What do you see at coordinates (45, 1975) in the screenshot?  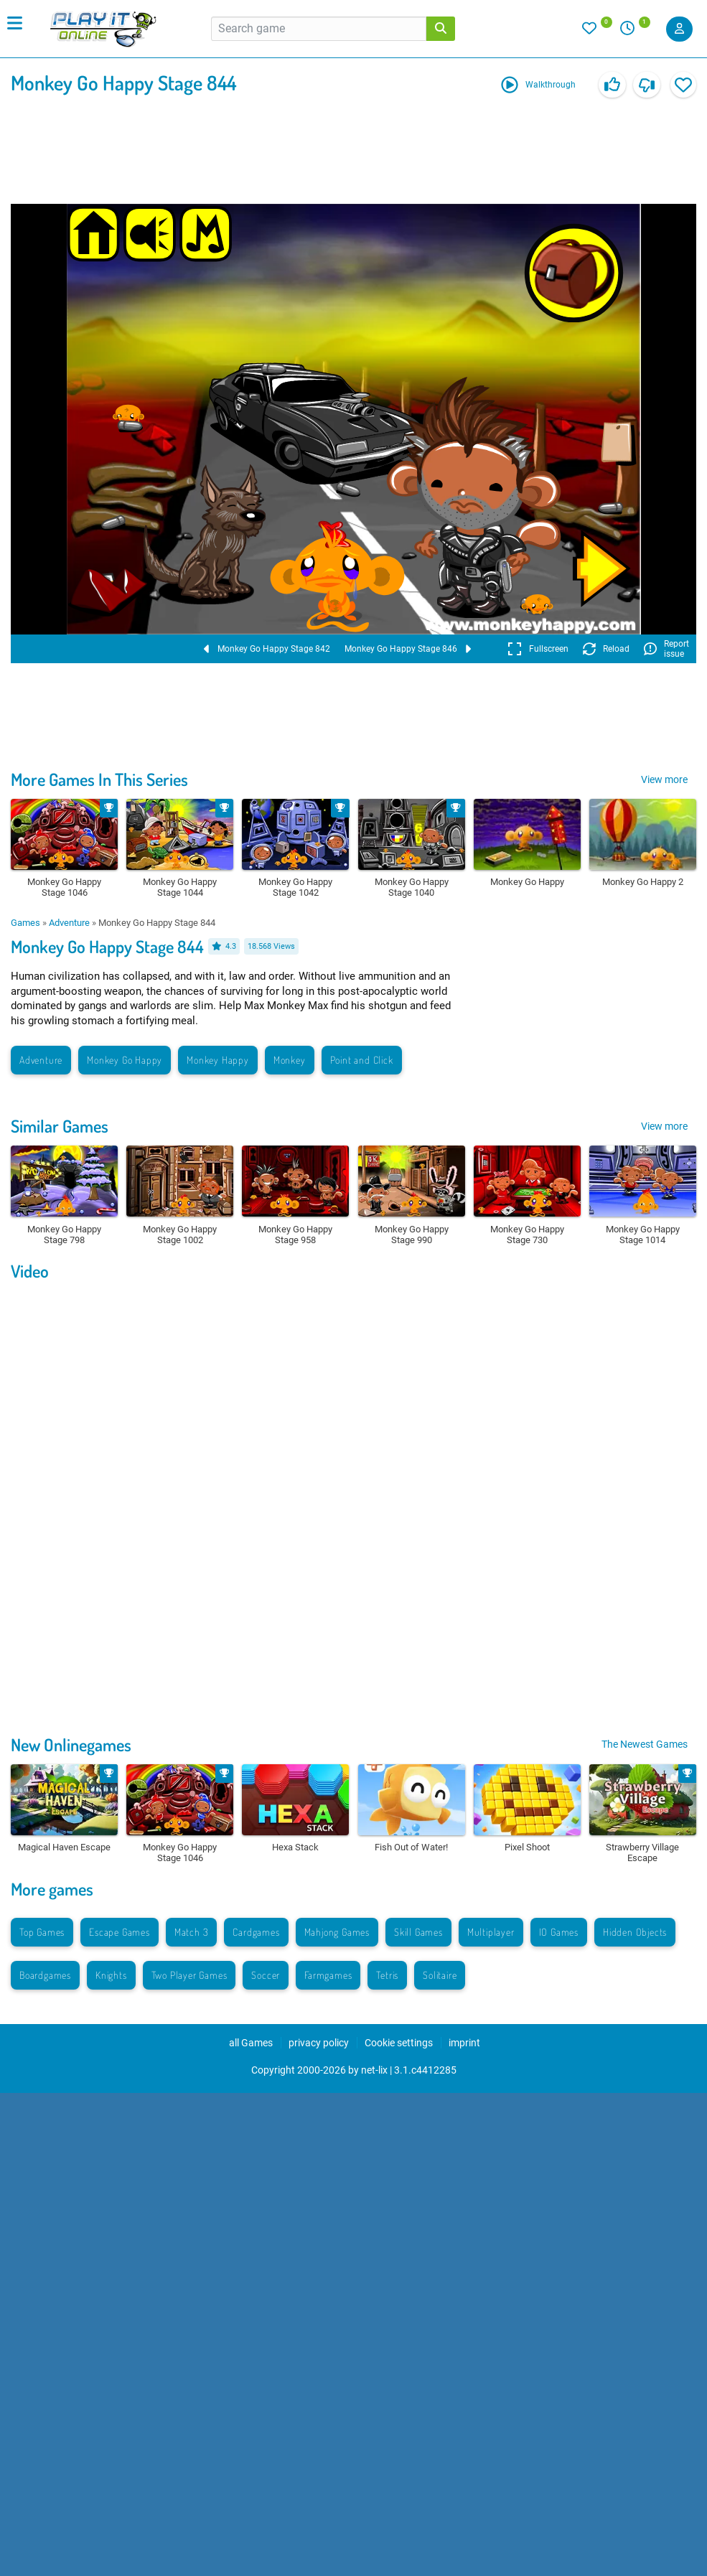 I see `Boardgames` at bounding box center [45, 1975].